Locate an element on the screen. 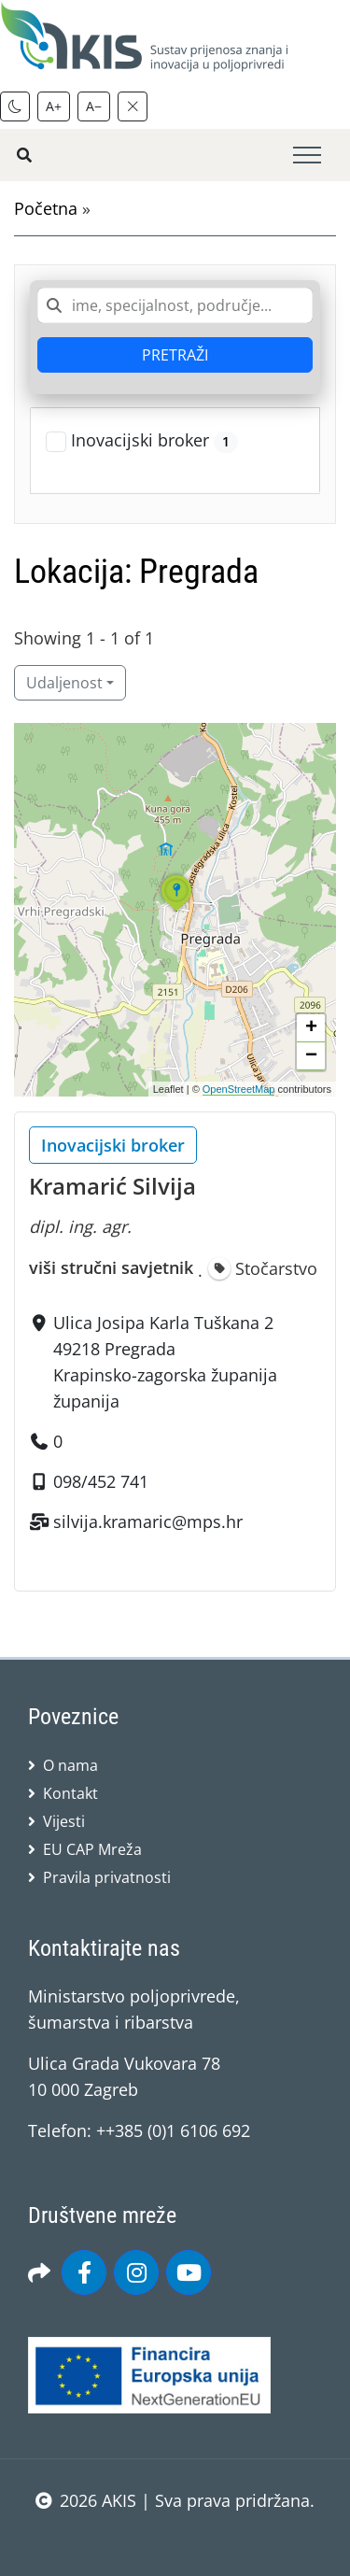  Inovacijski broker is located at coordinates (154, 441).